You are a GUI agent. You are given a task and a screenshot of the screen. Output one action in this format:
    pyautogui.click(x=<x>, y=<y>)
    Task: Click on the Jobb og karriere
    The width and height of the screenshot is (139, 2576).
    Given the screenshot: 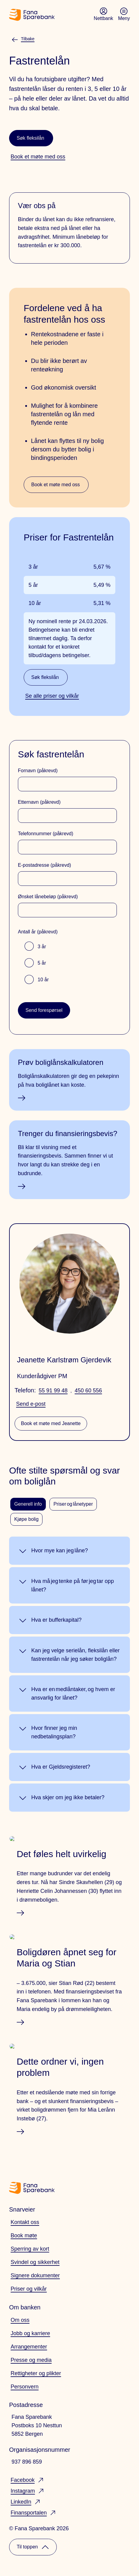 What is the action you would take?
    pyautogui.click(x=30, y=2333)
    